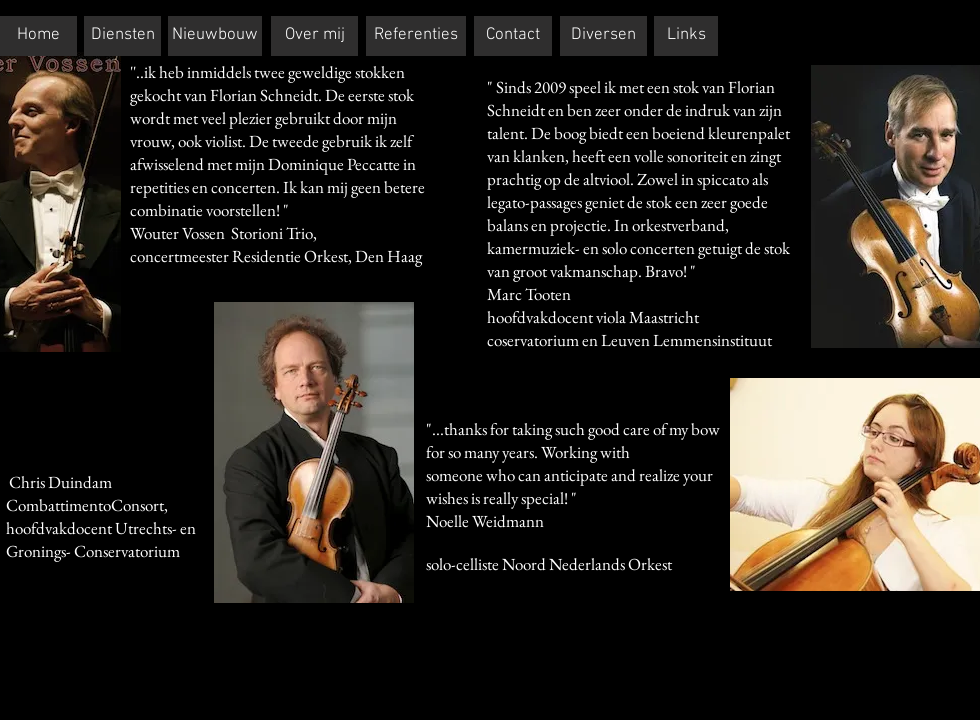 This screenshot has height=720, width=980. Describe the element at coordinates (122, 36) in the screenshot. I see `[Diensten]` at that location.